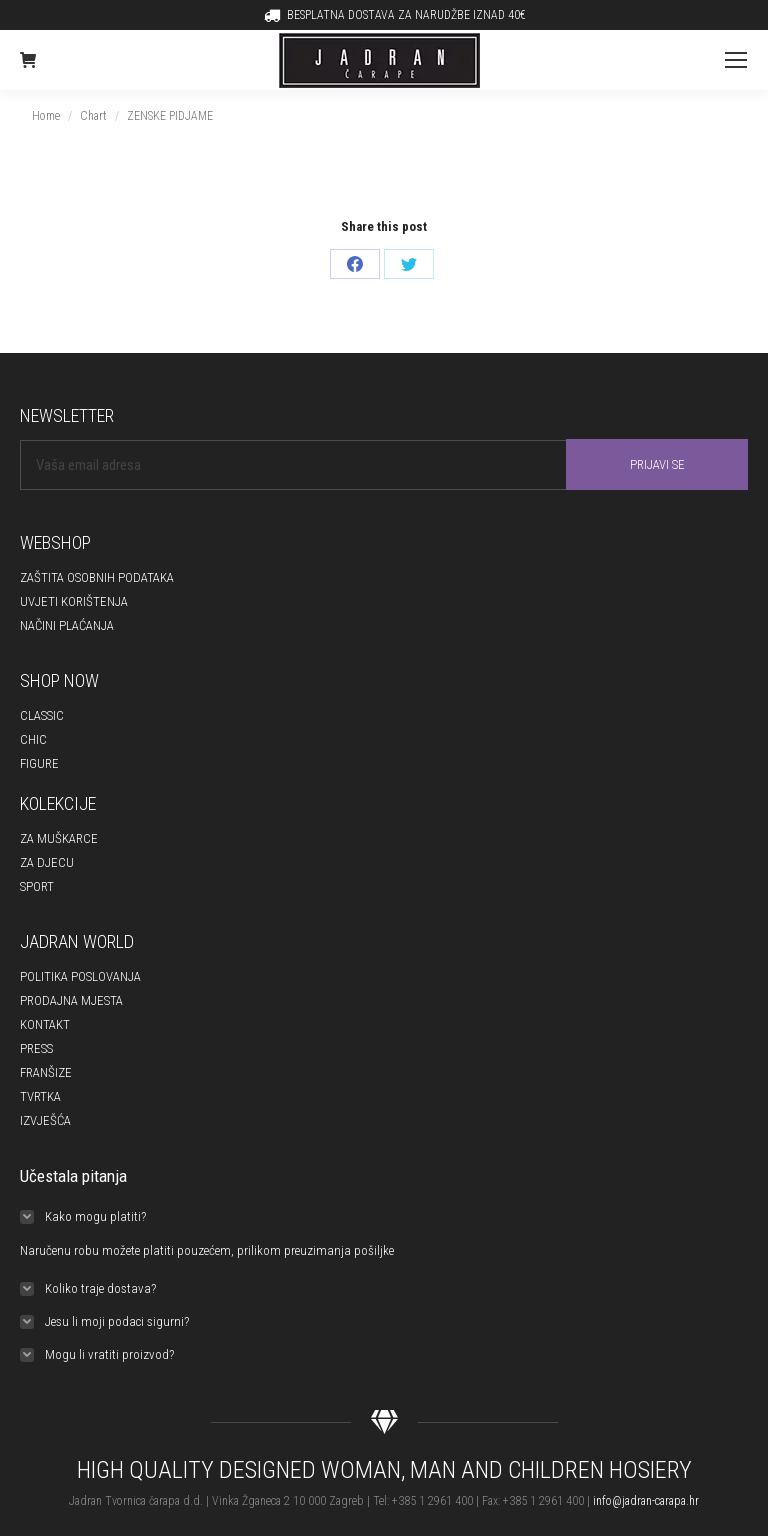 This screenshot has width=768, height=1536. What do you see at coordinates (42, 715) in the screenshot?
I see `CLASSIC` at bounding box center [42, 715].